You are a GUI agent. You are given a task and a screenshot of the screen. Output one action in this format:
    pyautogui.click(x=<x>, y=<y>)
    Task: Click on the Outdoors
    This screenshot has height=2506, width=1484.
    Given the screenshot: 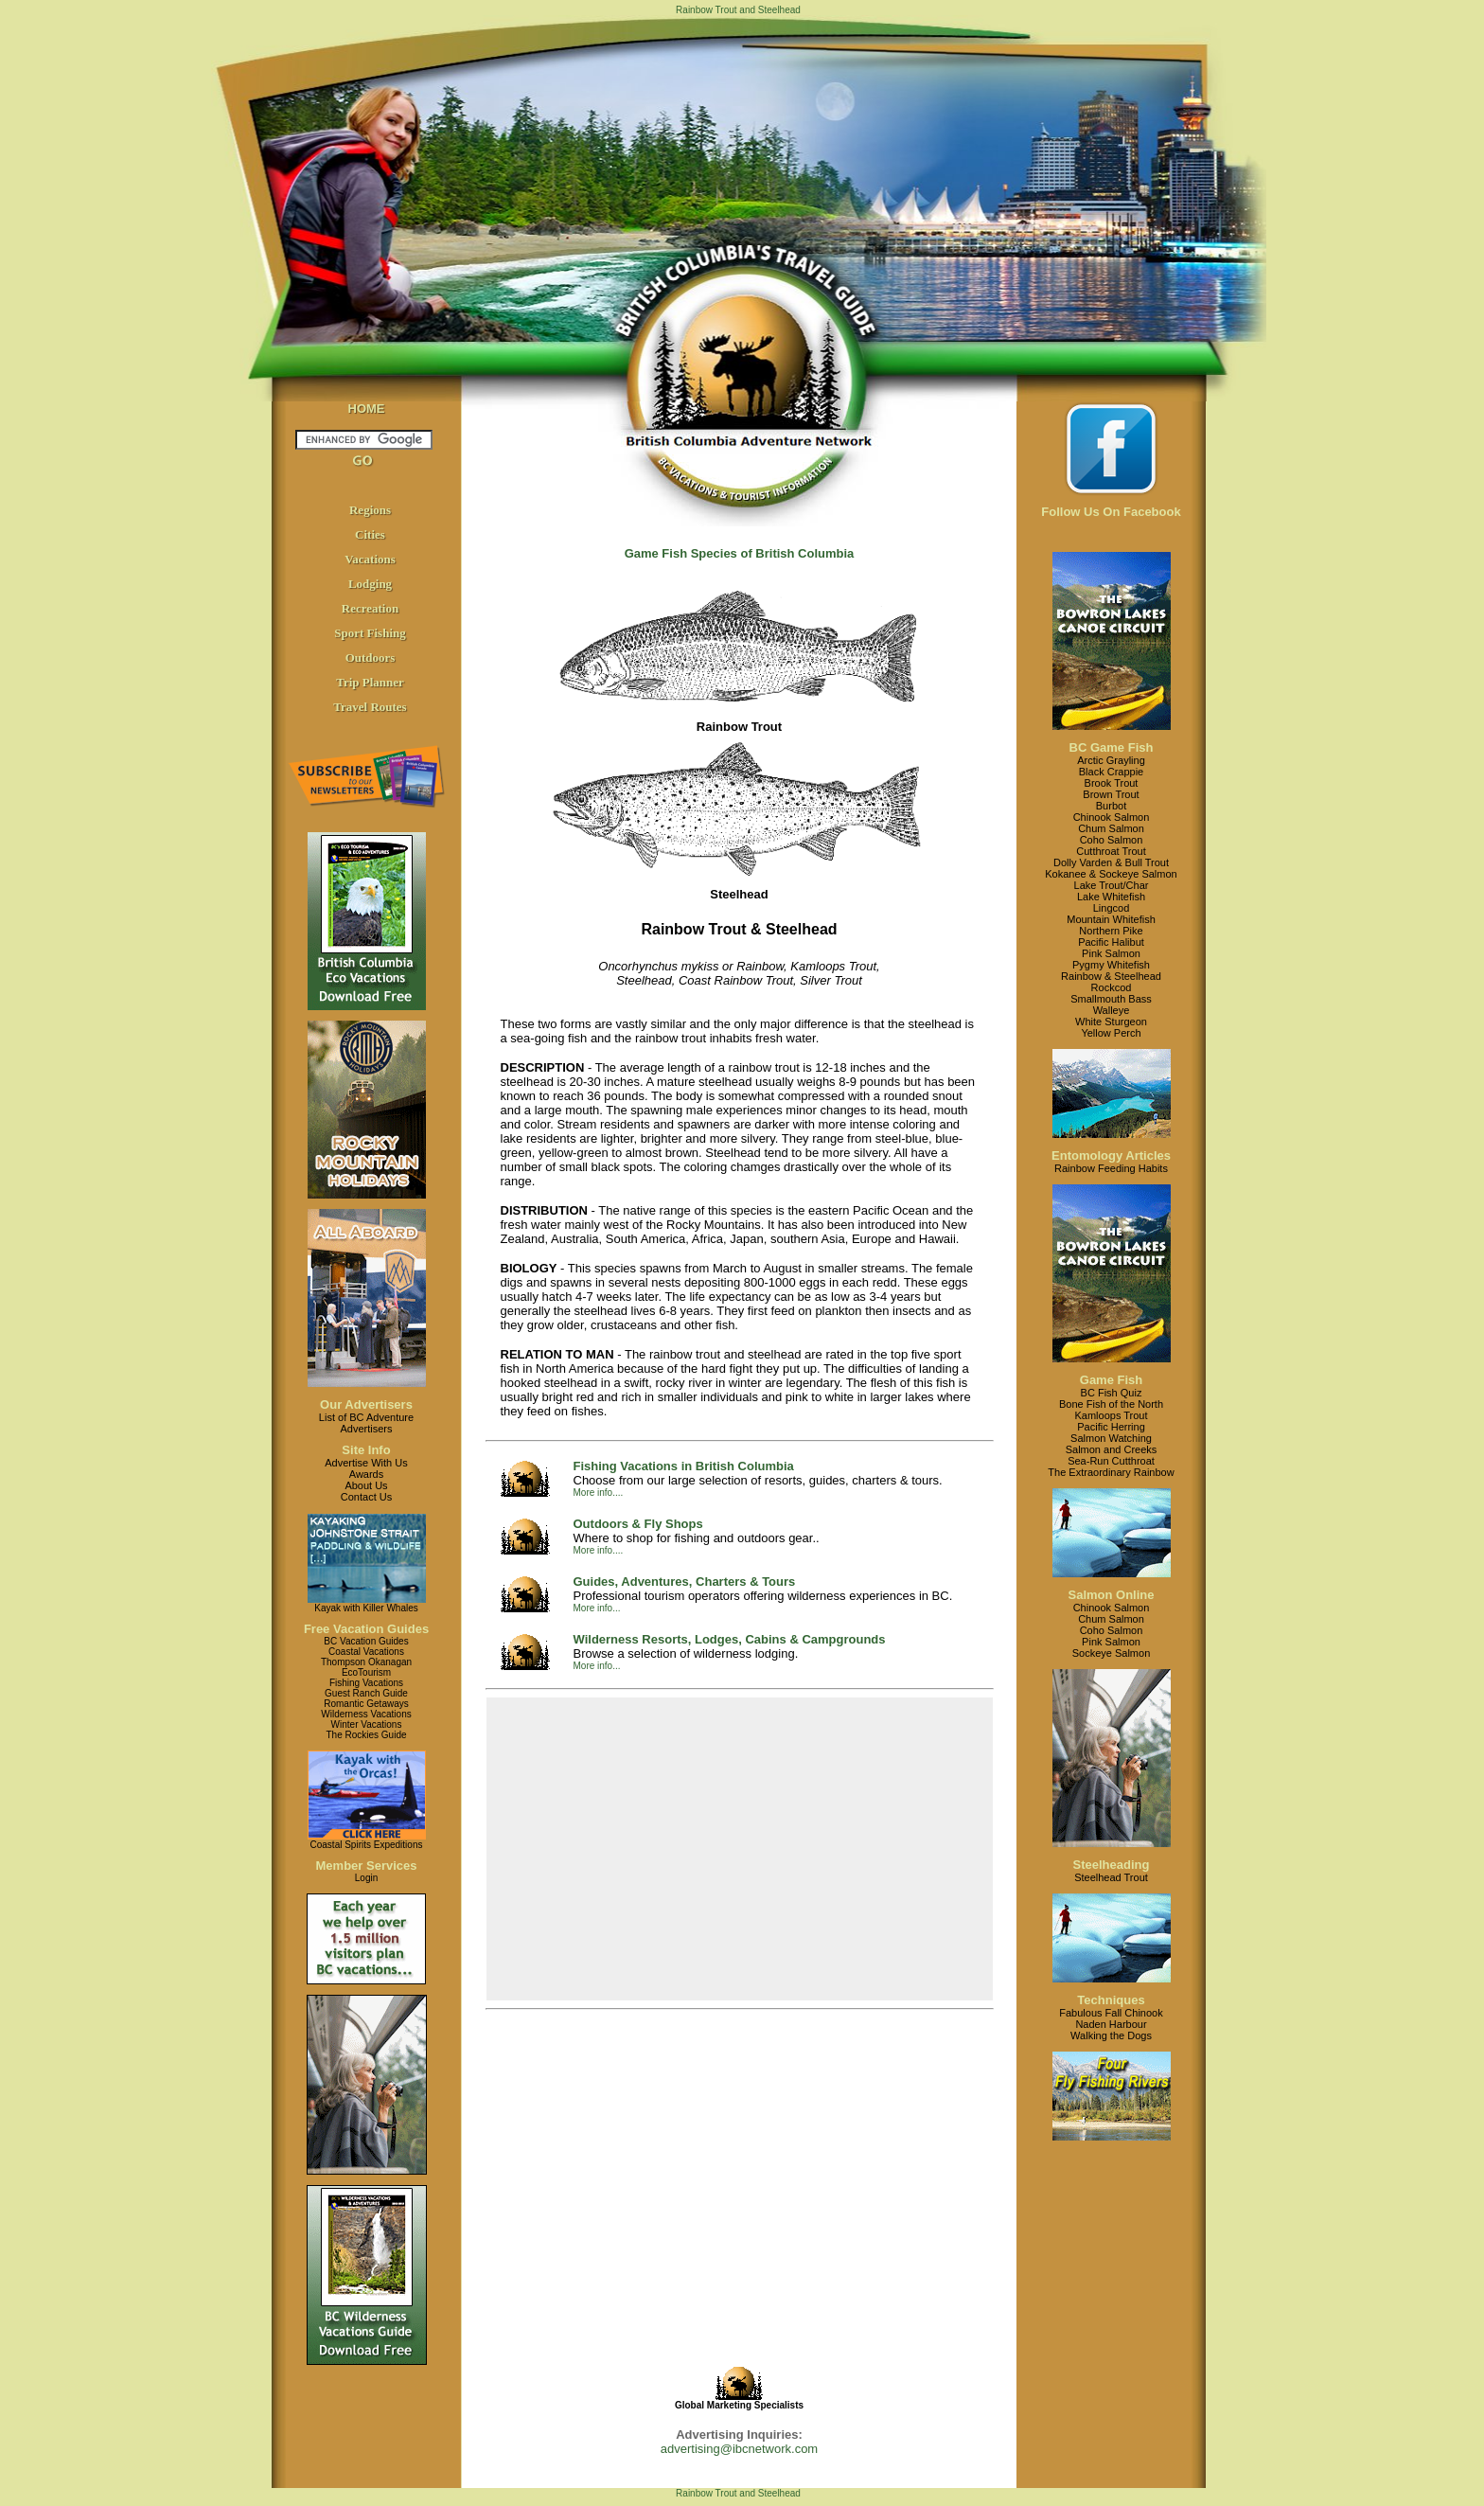 What is the action you would take?
    pyautogui.click(x=370, y=657)
    